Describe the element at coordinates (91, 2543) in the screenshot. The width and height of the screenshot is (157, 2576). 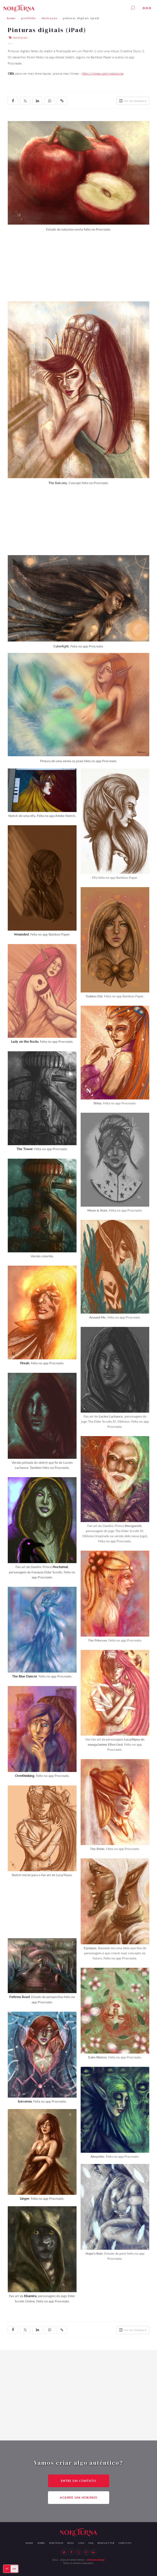
I see `FAq` at that location.